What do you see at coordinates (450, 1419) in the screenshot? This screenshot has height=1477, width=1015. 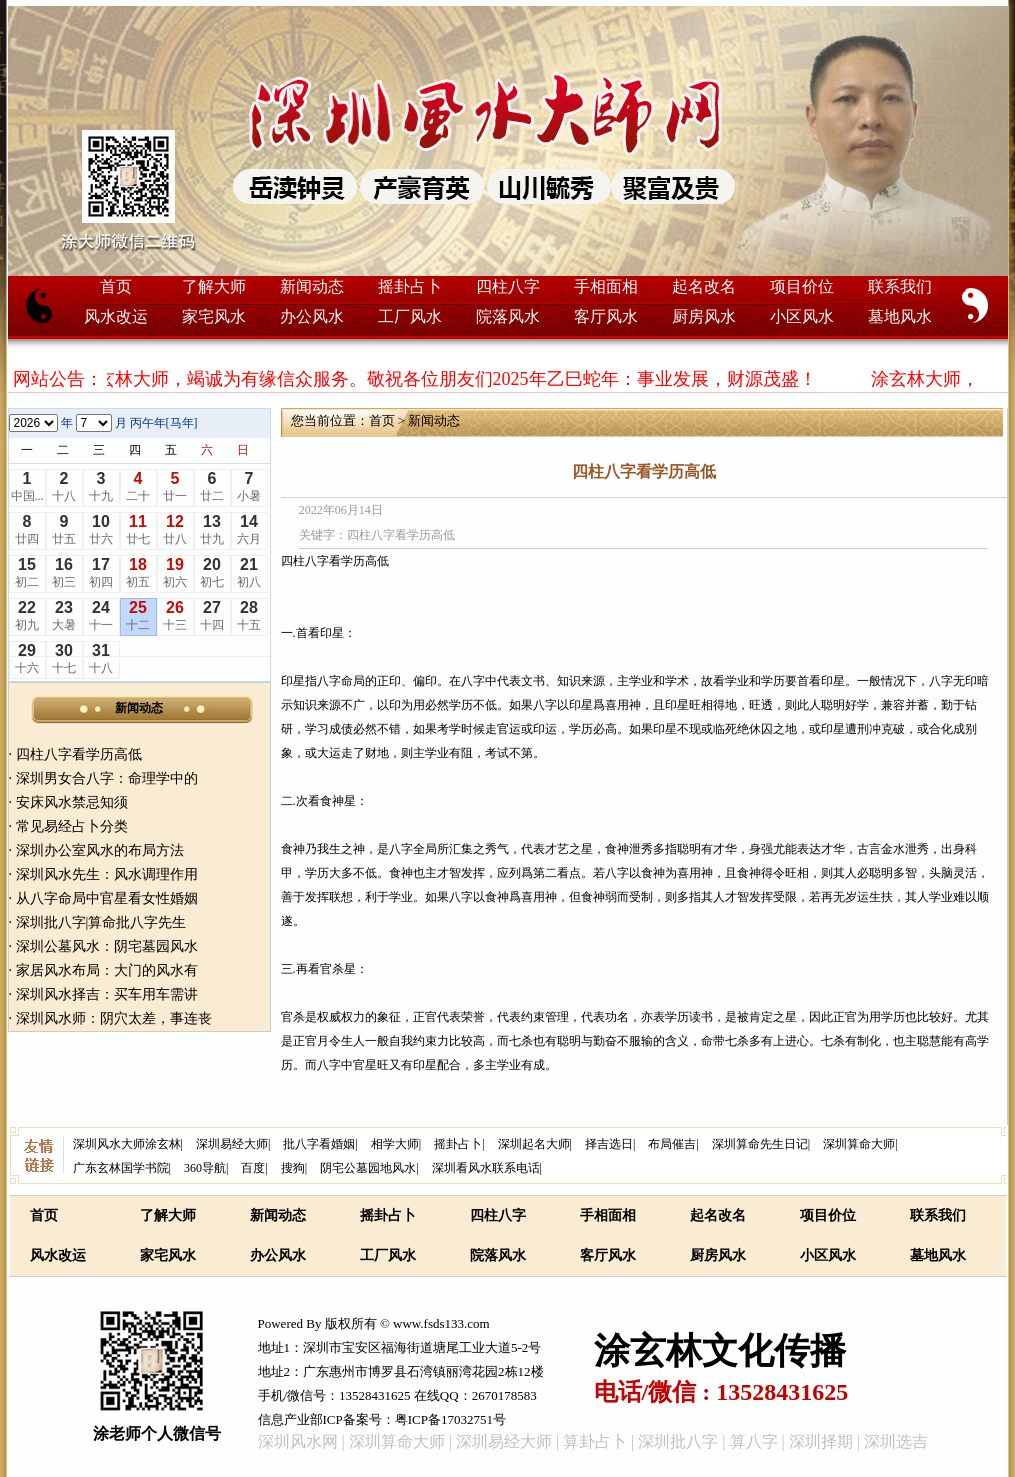 I see `粤ICP备17032751号` at bounding box center [450, 1419].